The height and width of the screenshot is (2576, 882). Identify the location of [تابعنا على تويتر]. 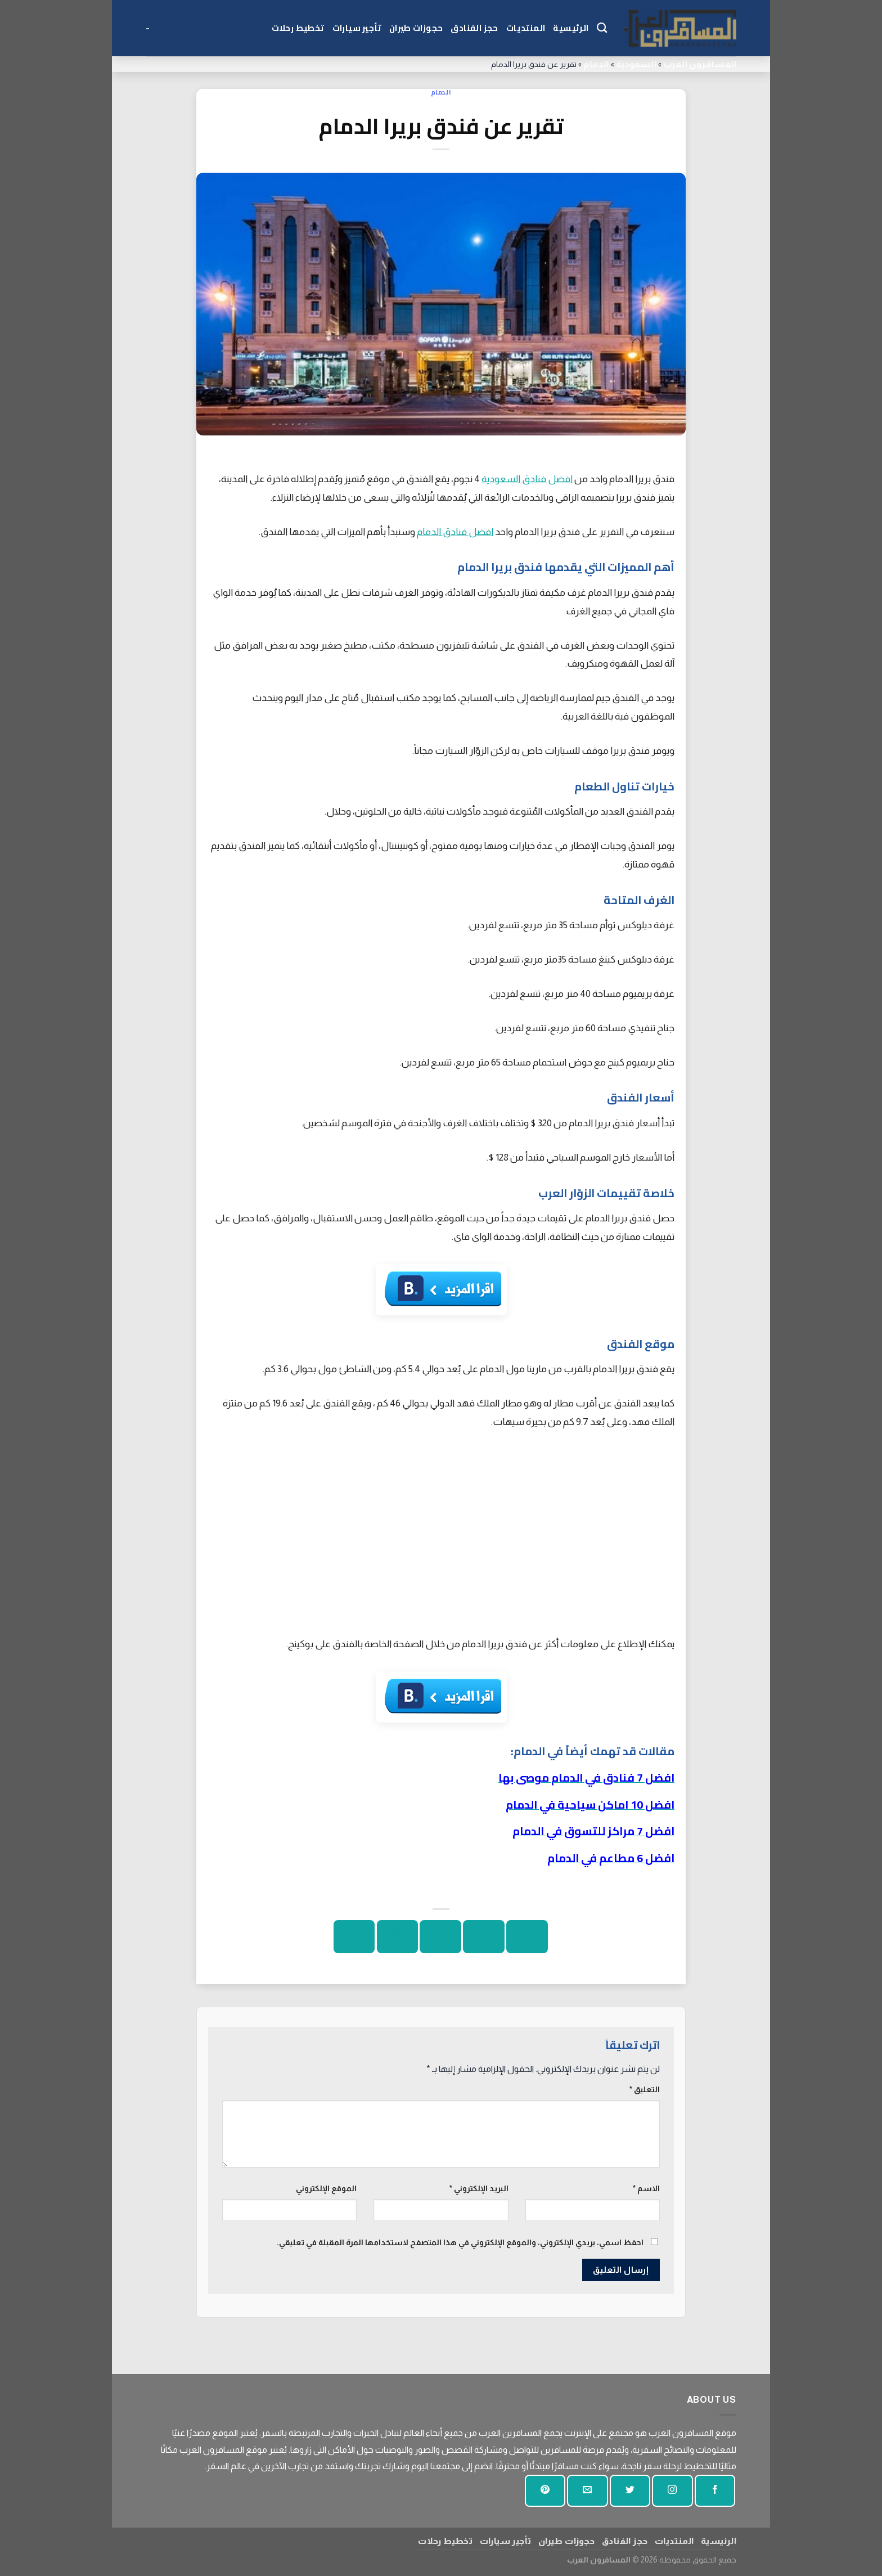
(630, 2491).